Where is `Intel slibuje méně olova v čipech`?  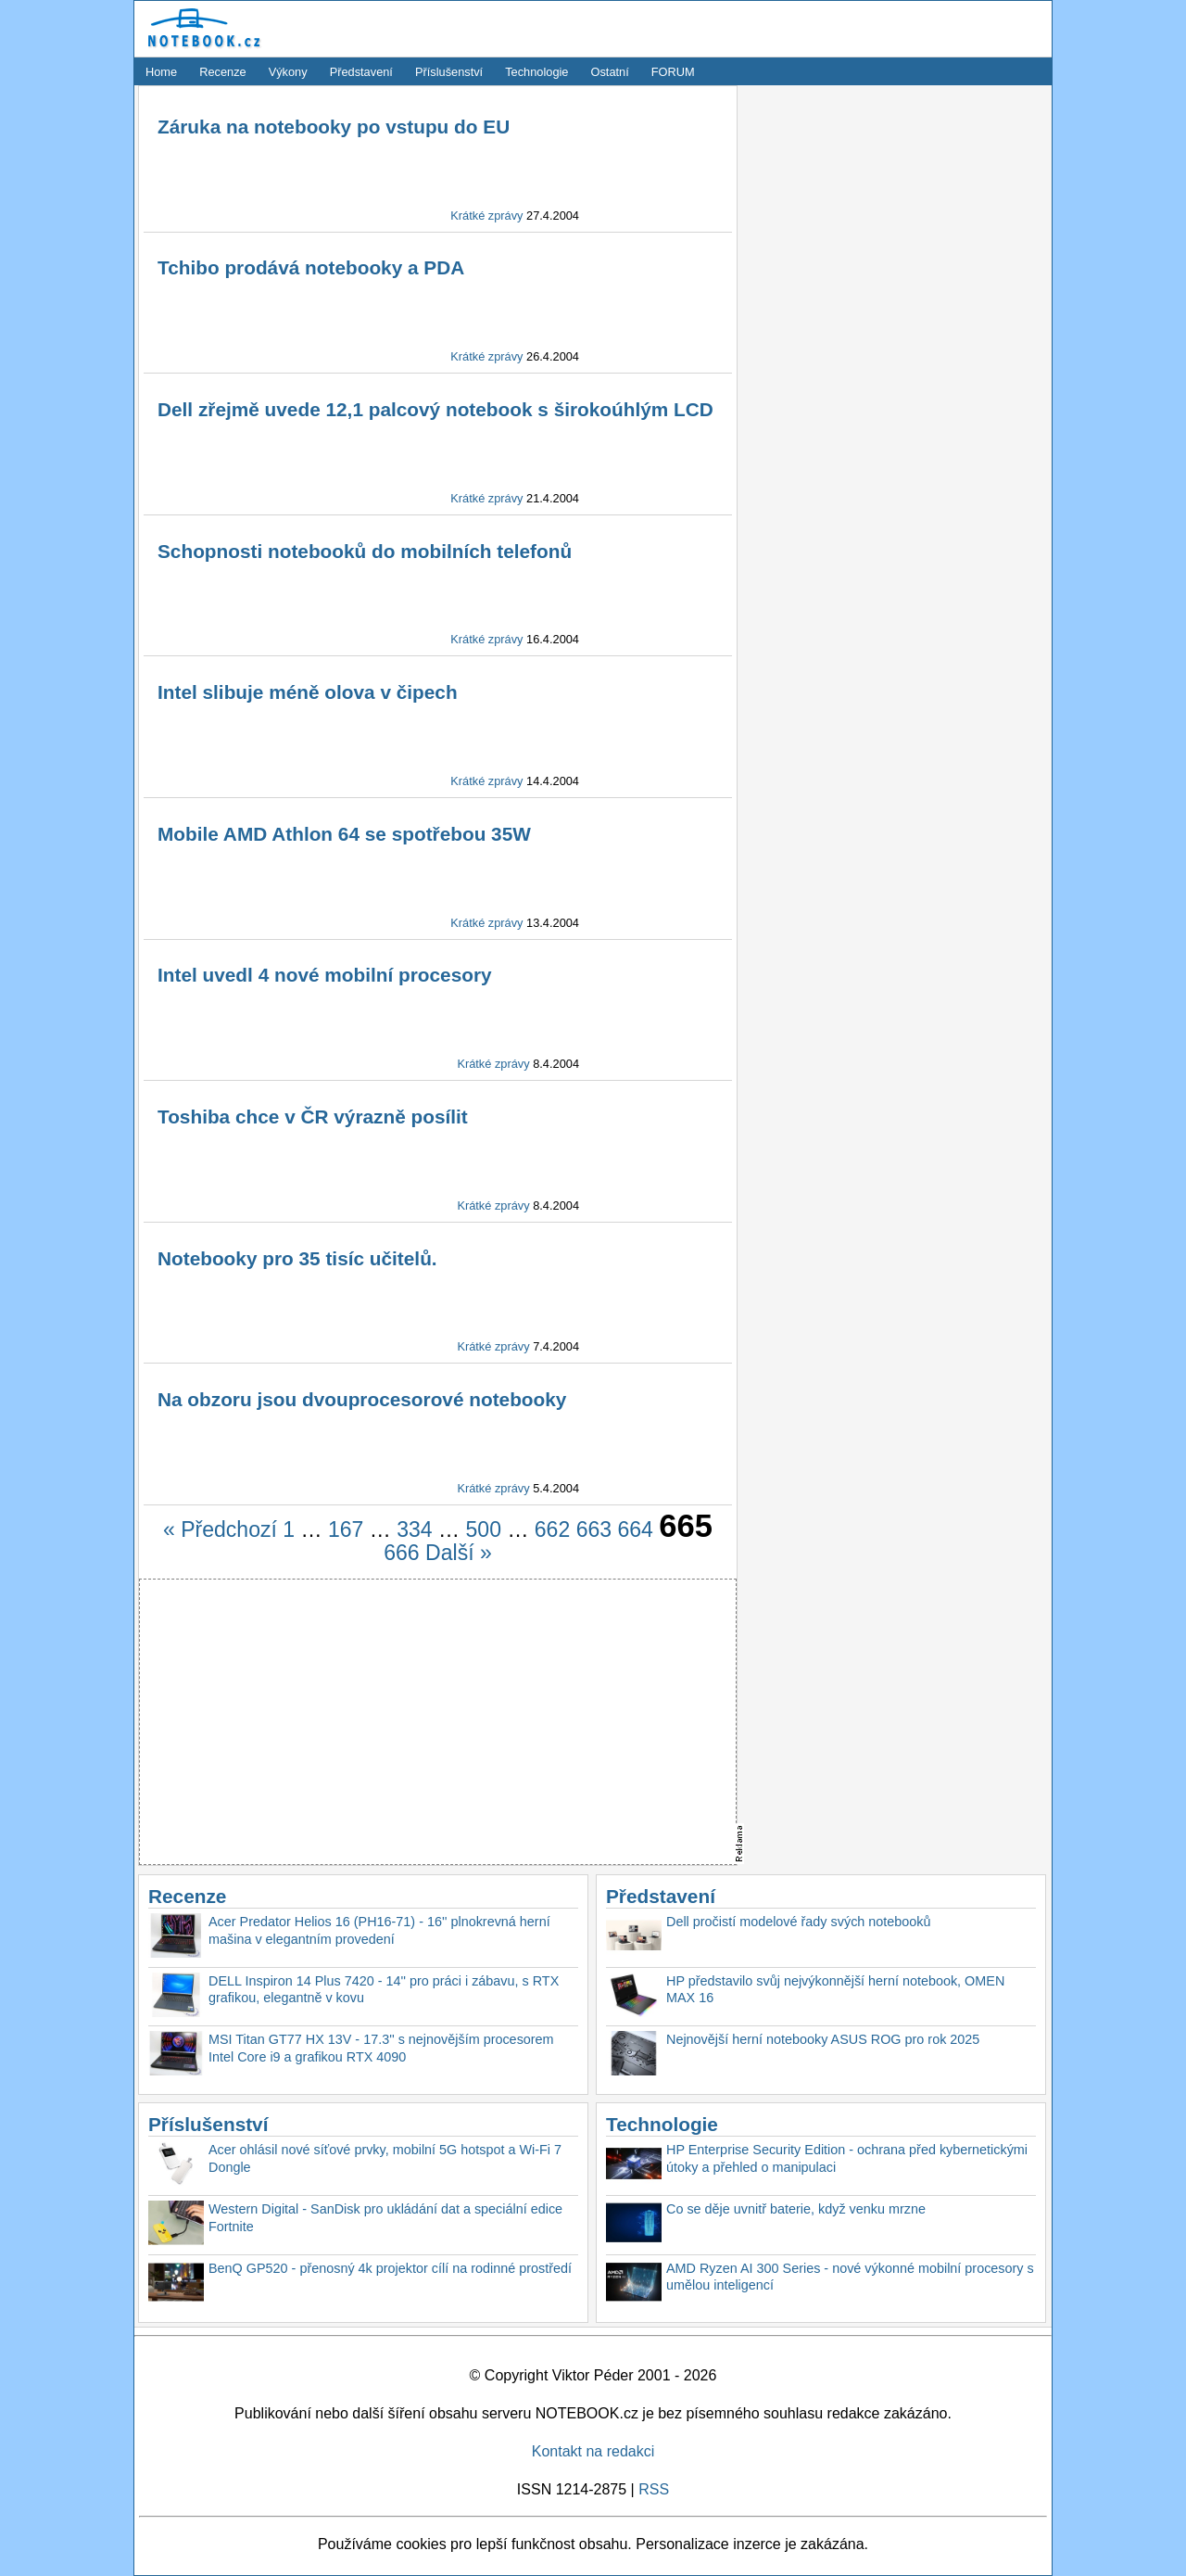 Intel slibuje méně olova v čipech is located at coordinates (308, 692).